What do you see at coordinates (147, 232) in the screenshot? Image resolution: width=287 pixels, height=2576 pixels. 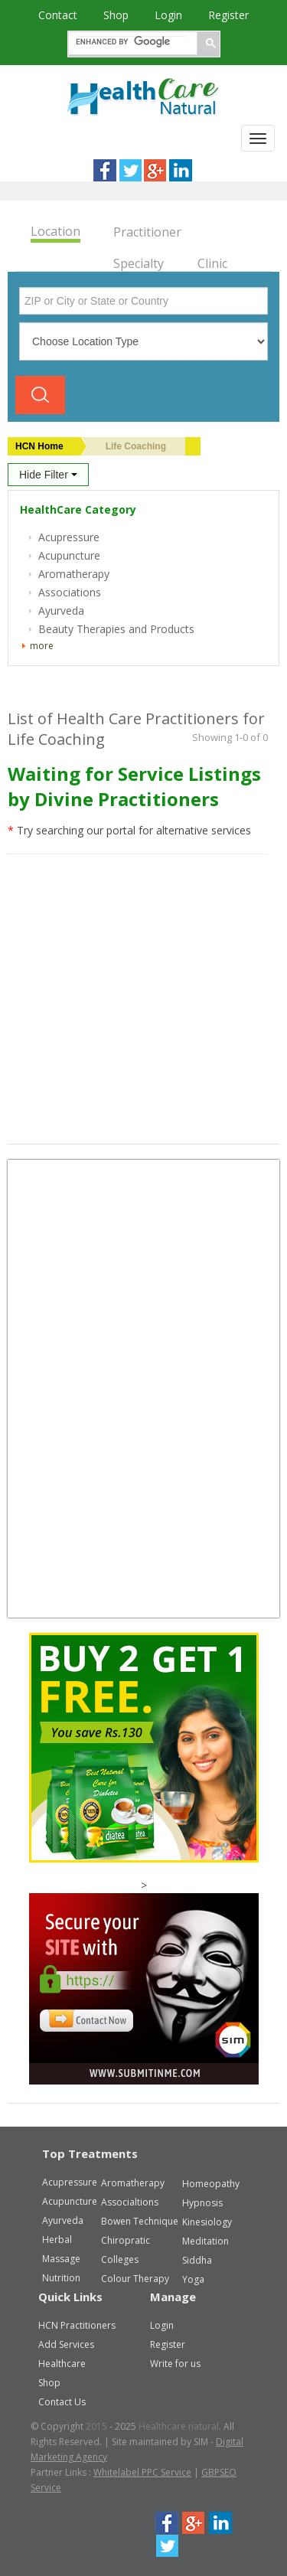 I see `Practitioner` at bounding box center [147, 232].